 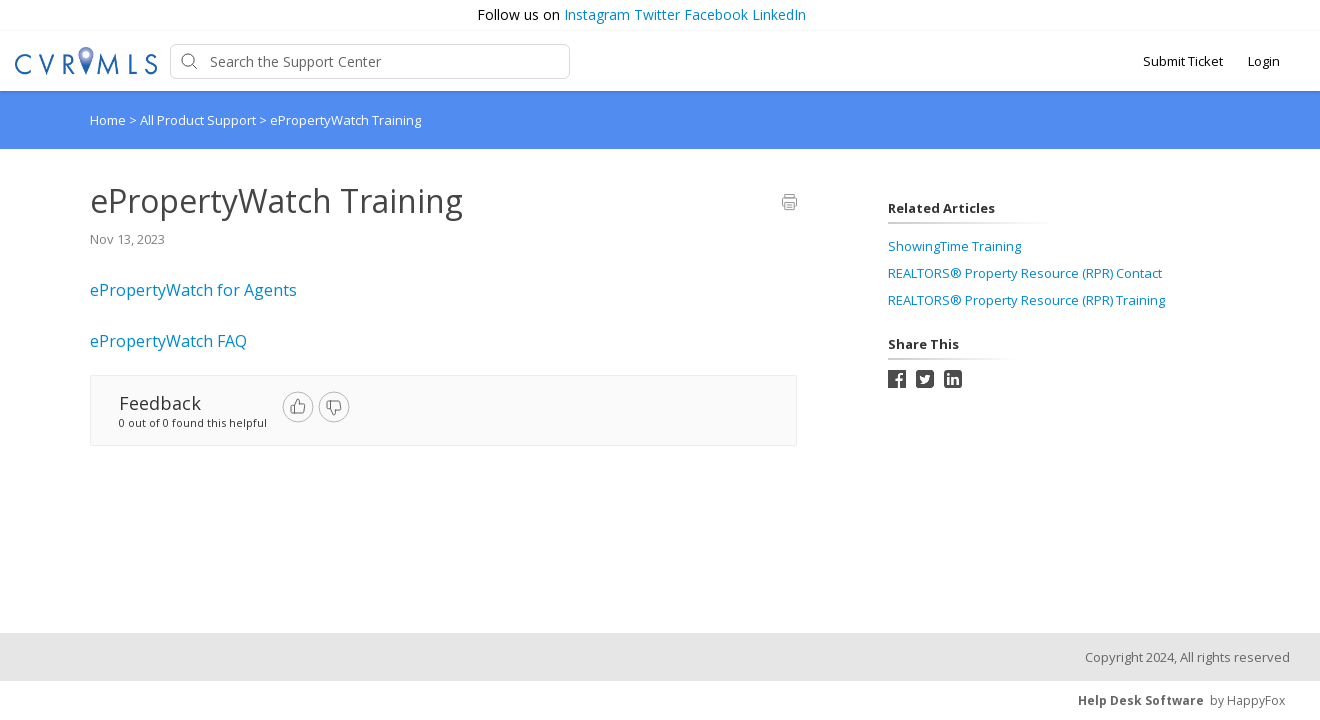 I want to click on REALTORS® Property Resource (RPR) Training, so click(x=1026, y=300).